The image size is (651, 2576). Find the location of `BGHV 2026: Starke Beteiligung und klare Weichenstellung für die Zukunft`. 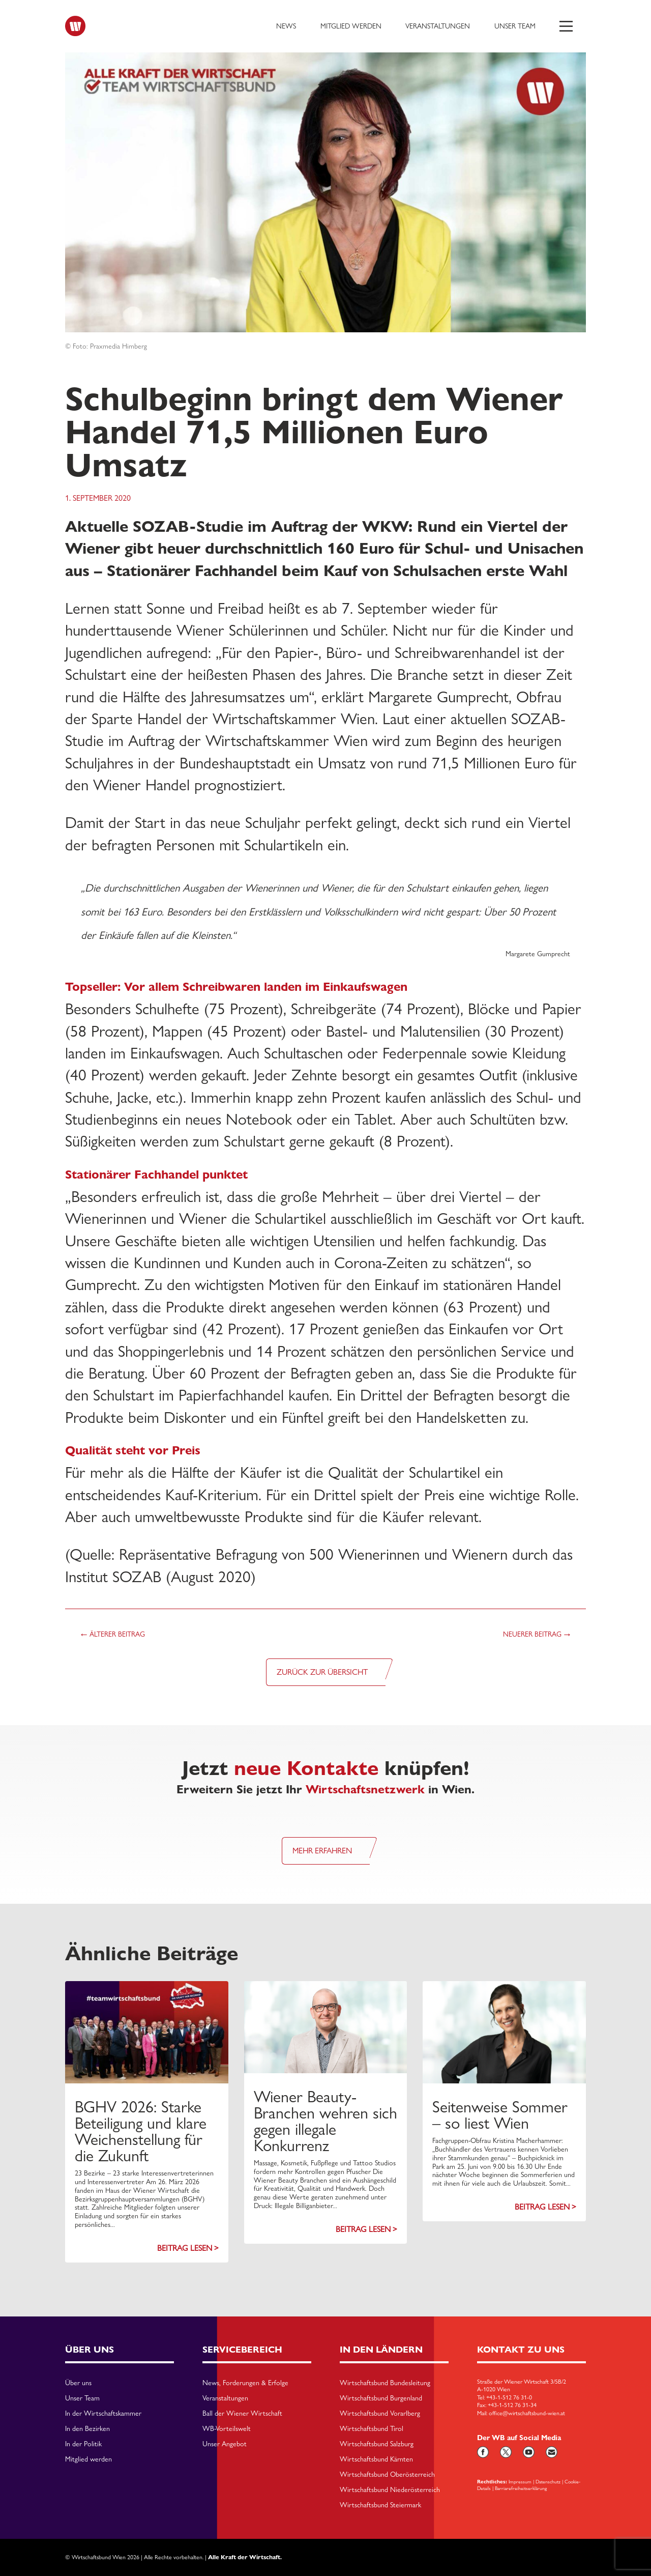

BGHV 2026: Starke Beteiligung und klare Weichenstellung für die Zukunft is located at coordinates (140, 2131).